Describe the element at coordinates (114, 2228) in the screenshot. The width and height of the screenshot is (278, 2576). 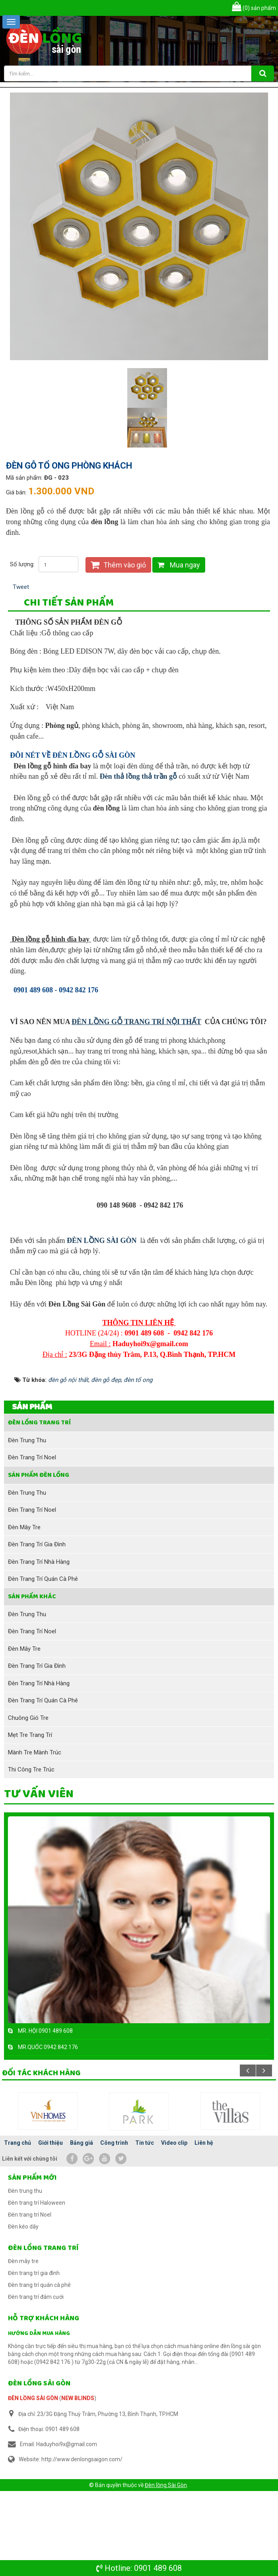
I see `Công trình` at that location.